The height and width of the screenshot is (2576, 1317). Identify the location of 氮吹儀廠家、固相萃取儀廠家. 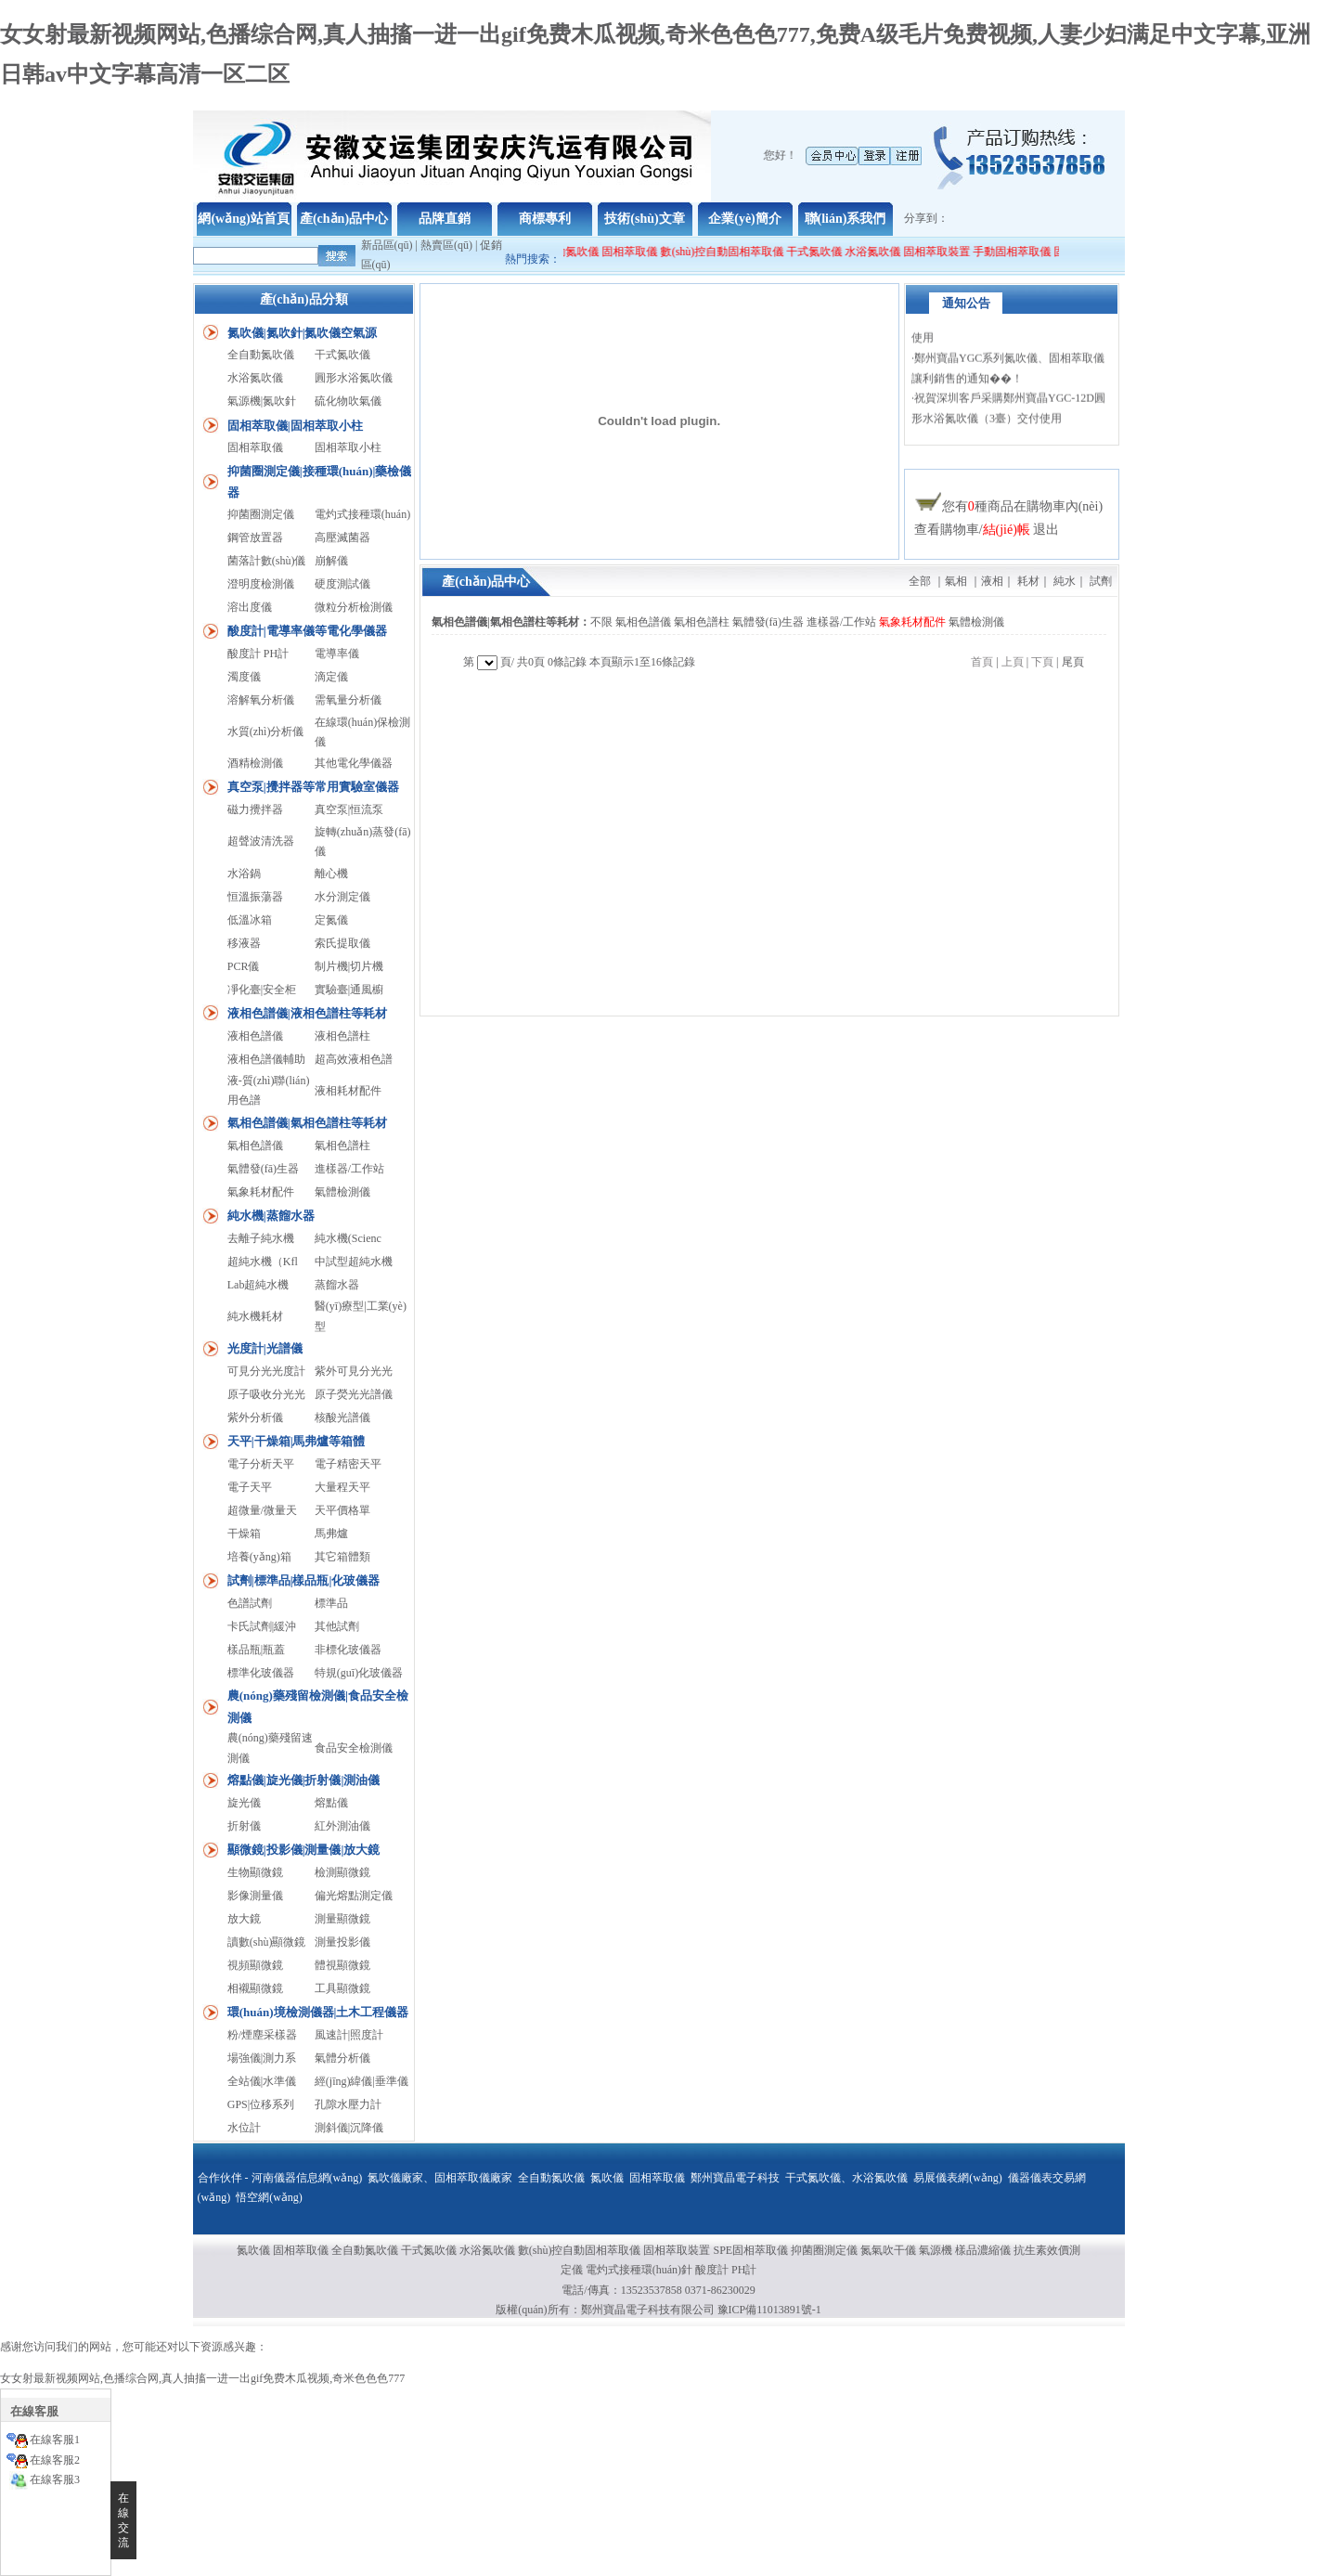
(440, 2177).